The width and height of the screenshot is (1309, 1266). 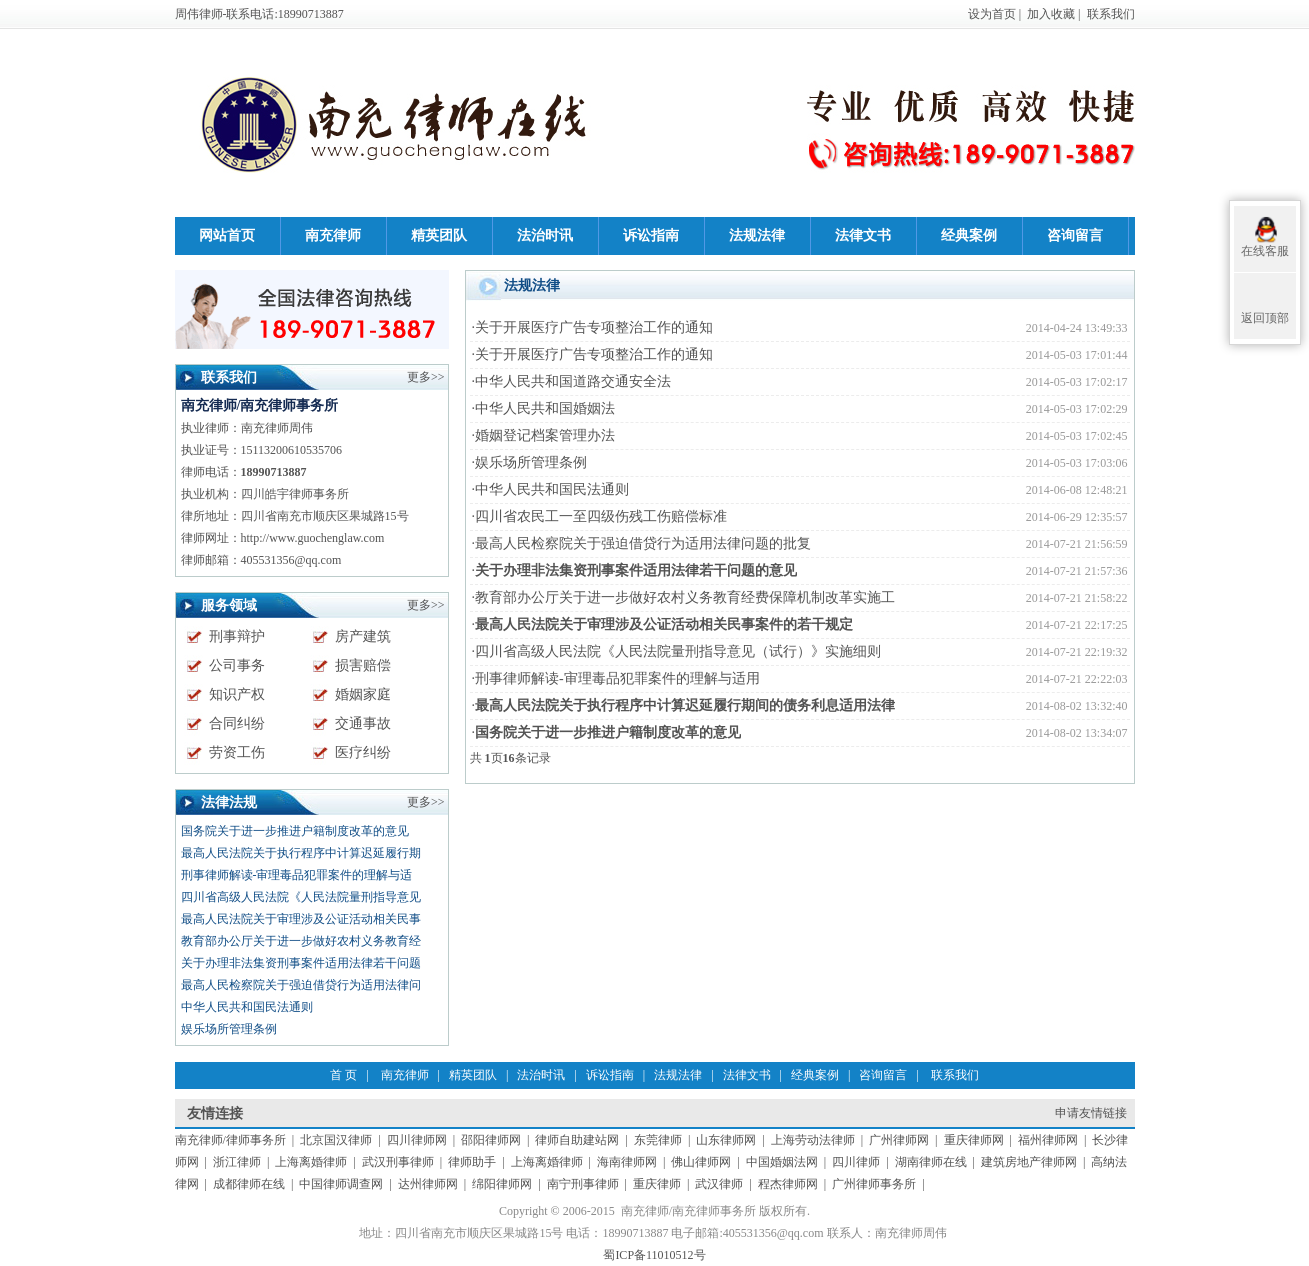 I want to click on 法治时讯, so click(x=541, y=1075).